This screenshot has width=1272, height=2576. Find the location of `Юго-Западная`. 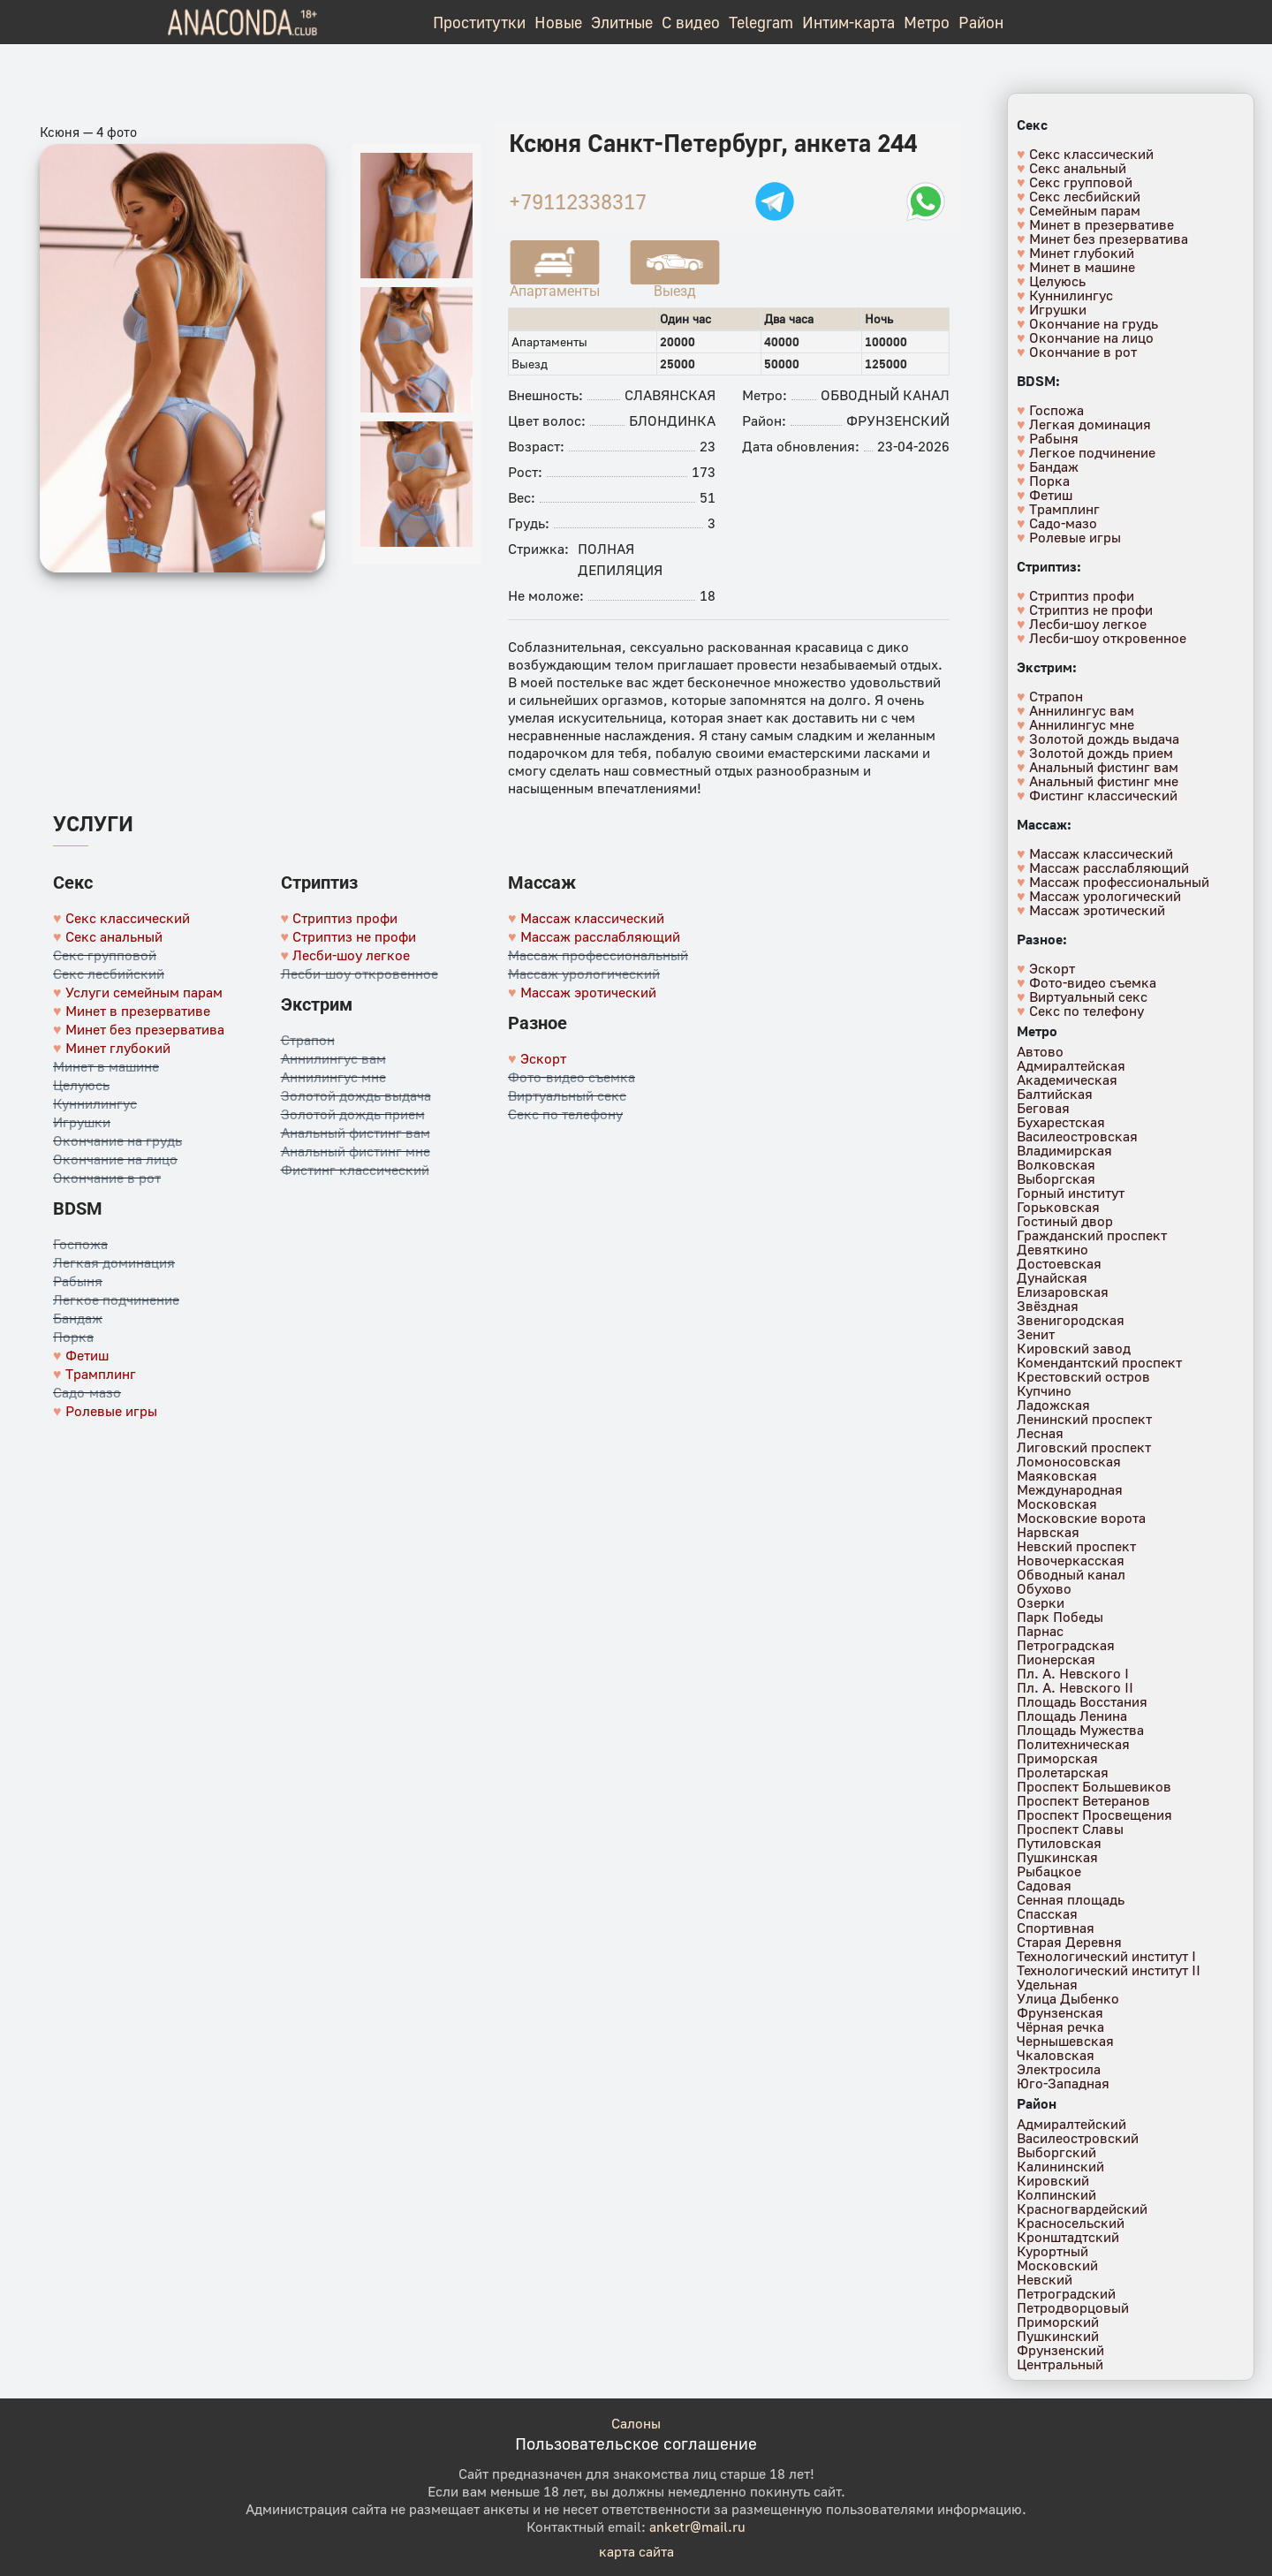

Юго-Западная is located at coordinates (1063, 2083).